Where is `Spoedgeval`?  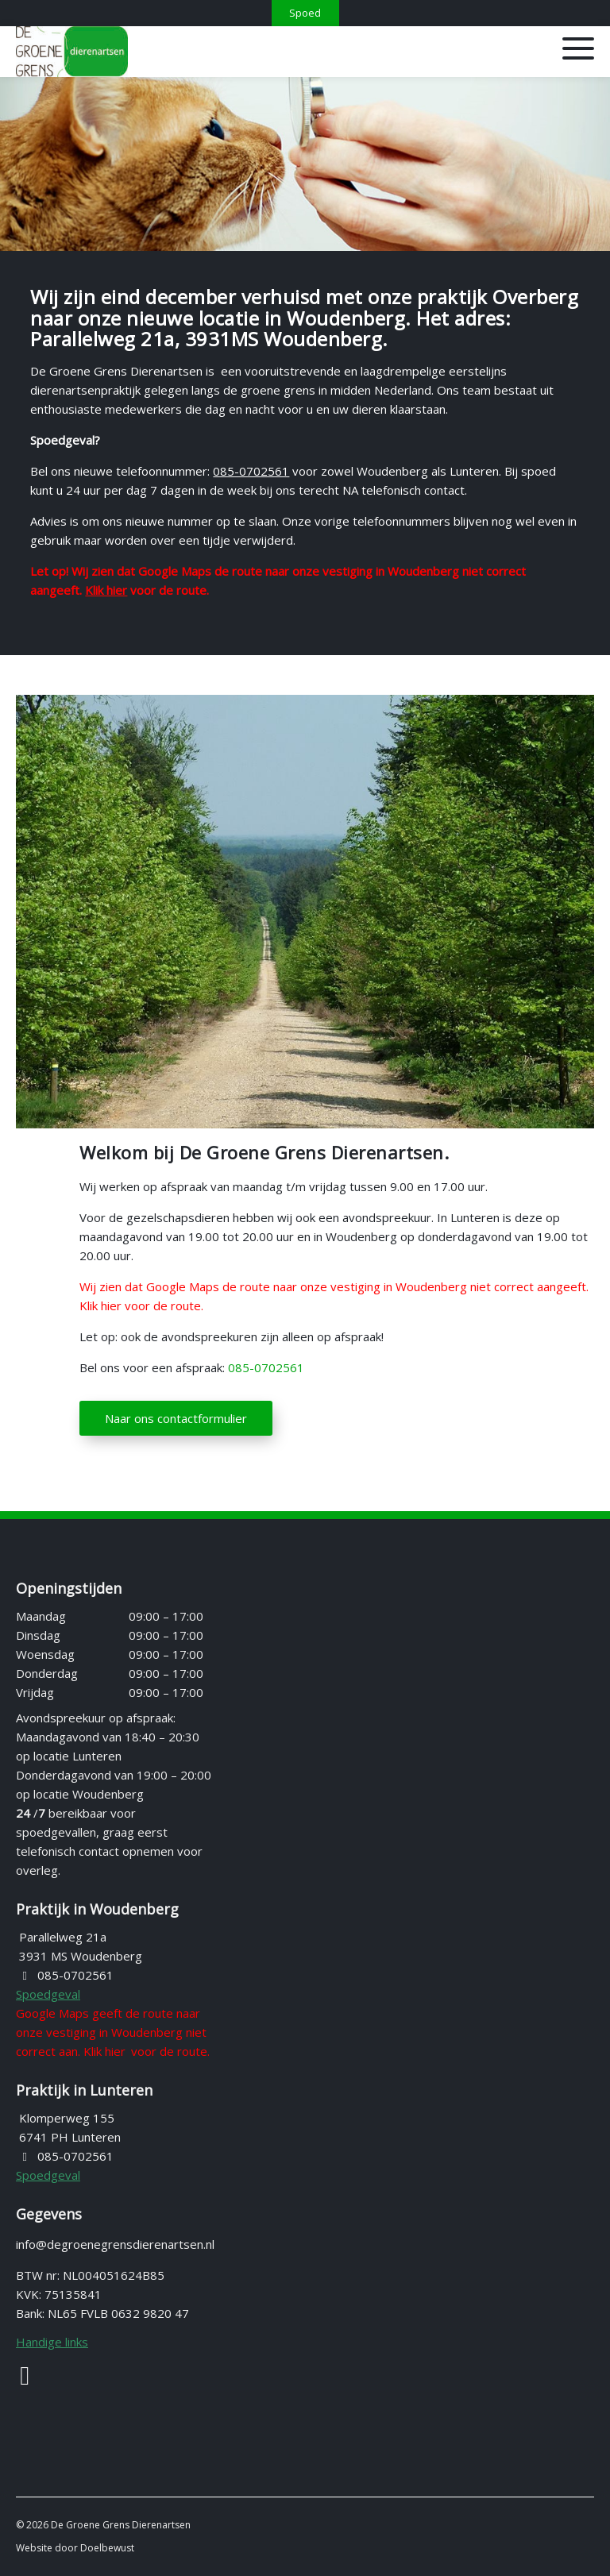
Spoedgeval is located at coordinates (48, 1994).